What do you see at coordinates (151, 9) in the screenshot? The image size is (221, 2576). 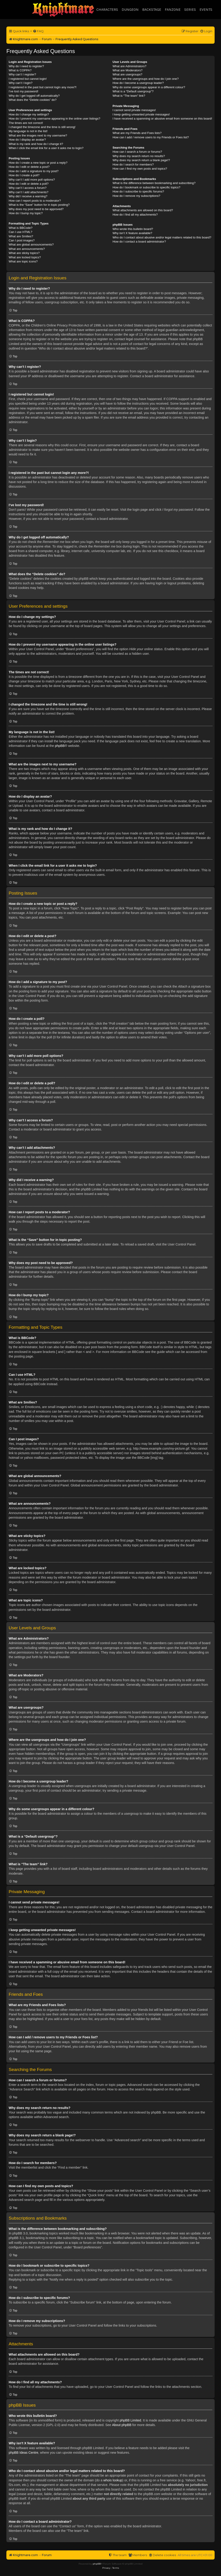 I see `Backstage` at bounding box center [151, 9].